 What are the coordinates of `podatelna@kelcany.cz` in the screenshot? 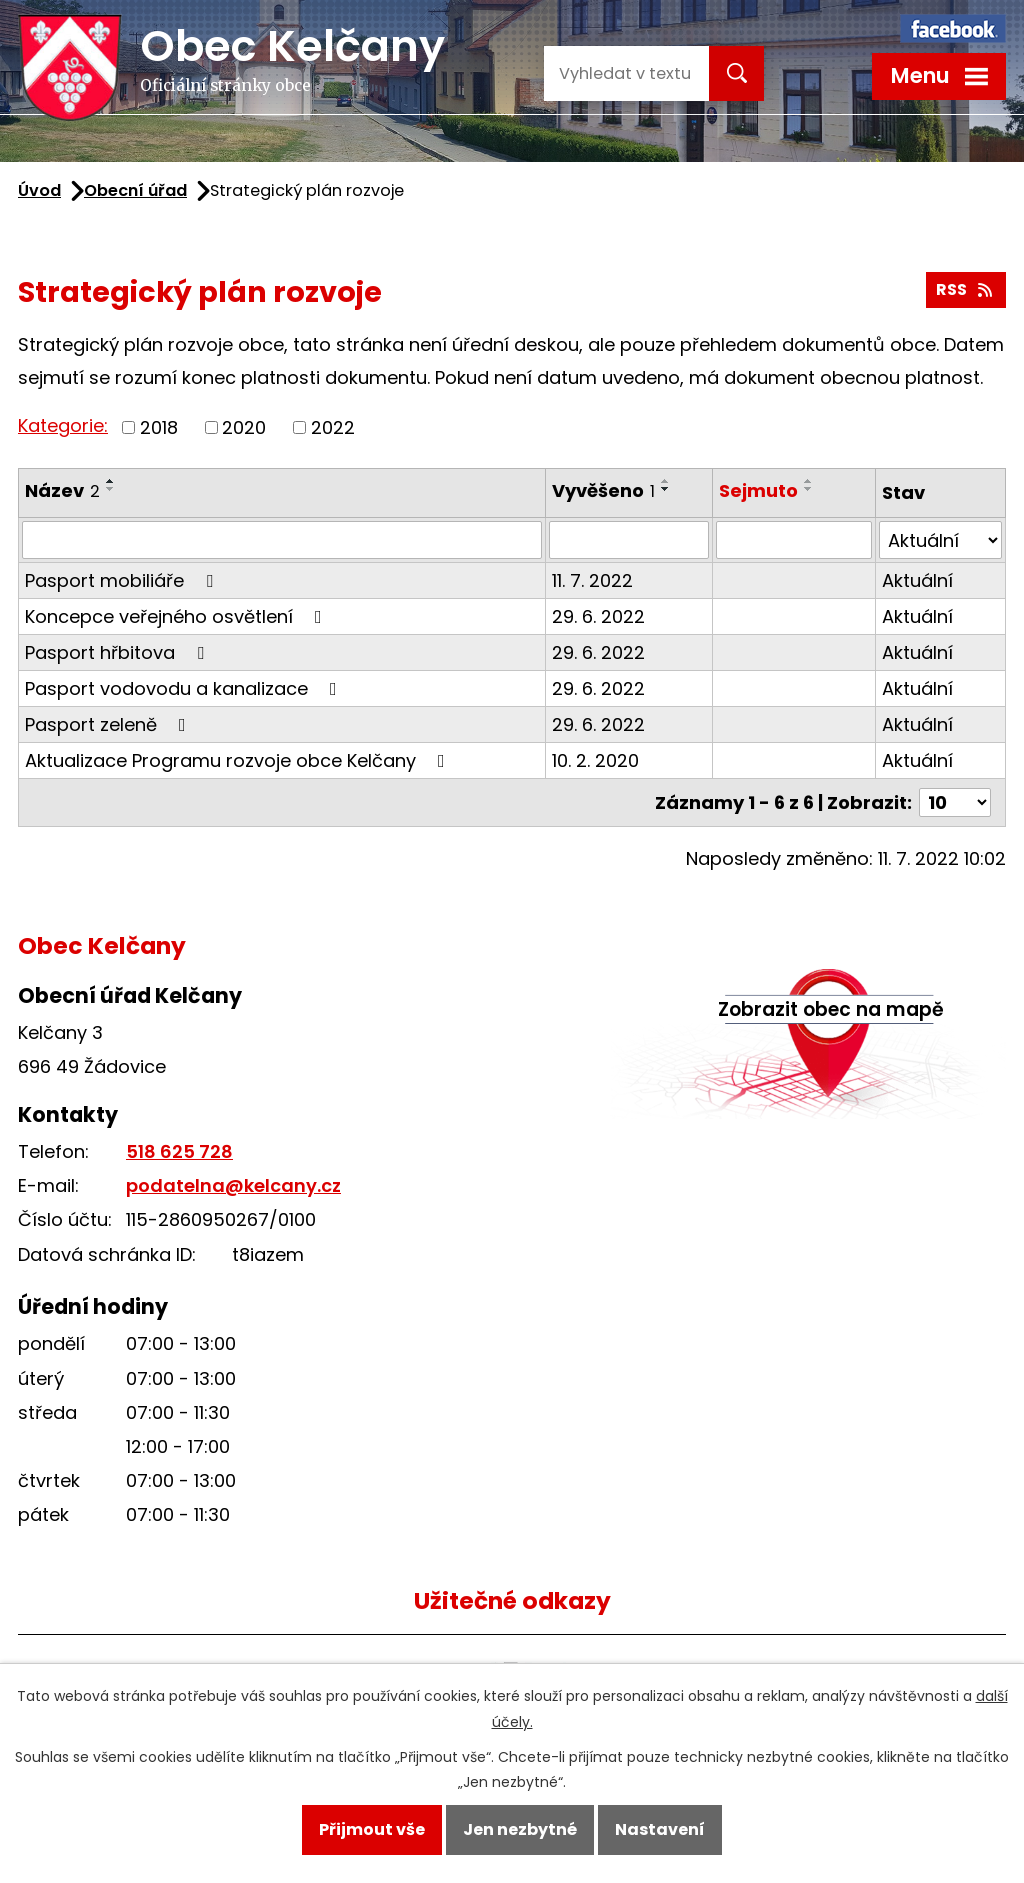 It's located at (233, 1185).